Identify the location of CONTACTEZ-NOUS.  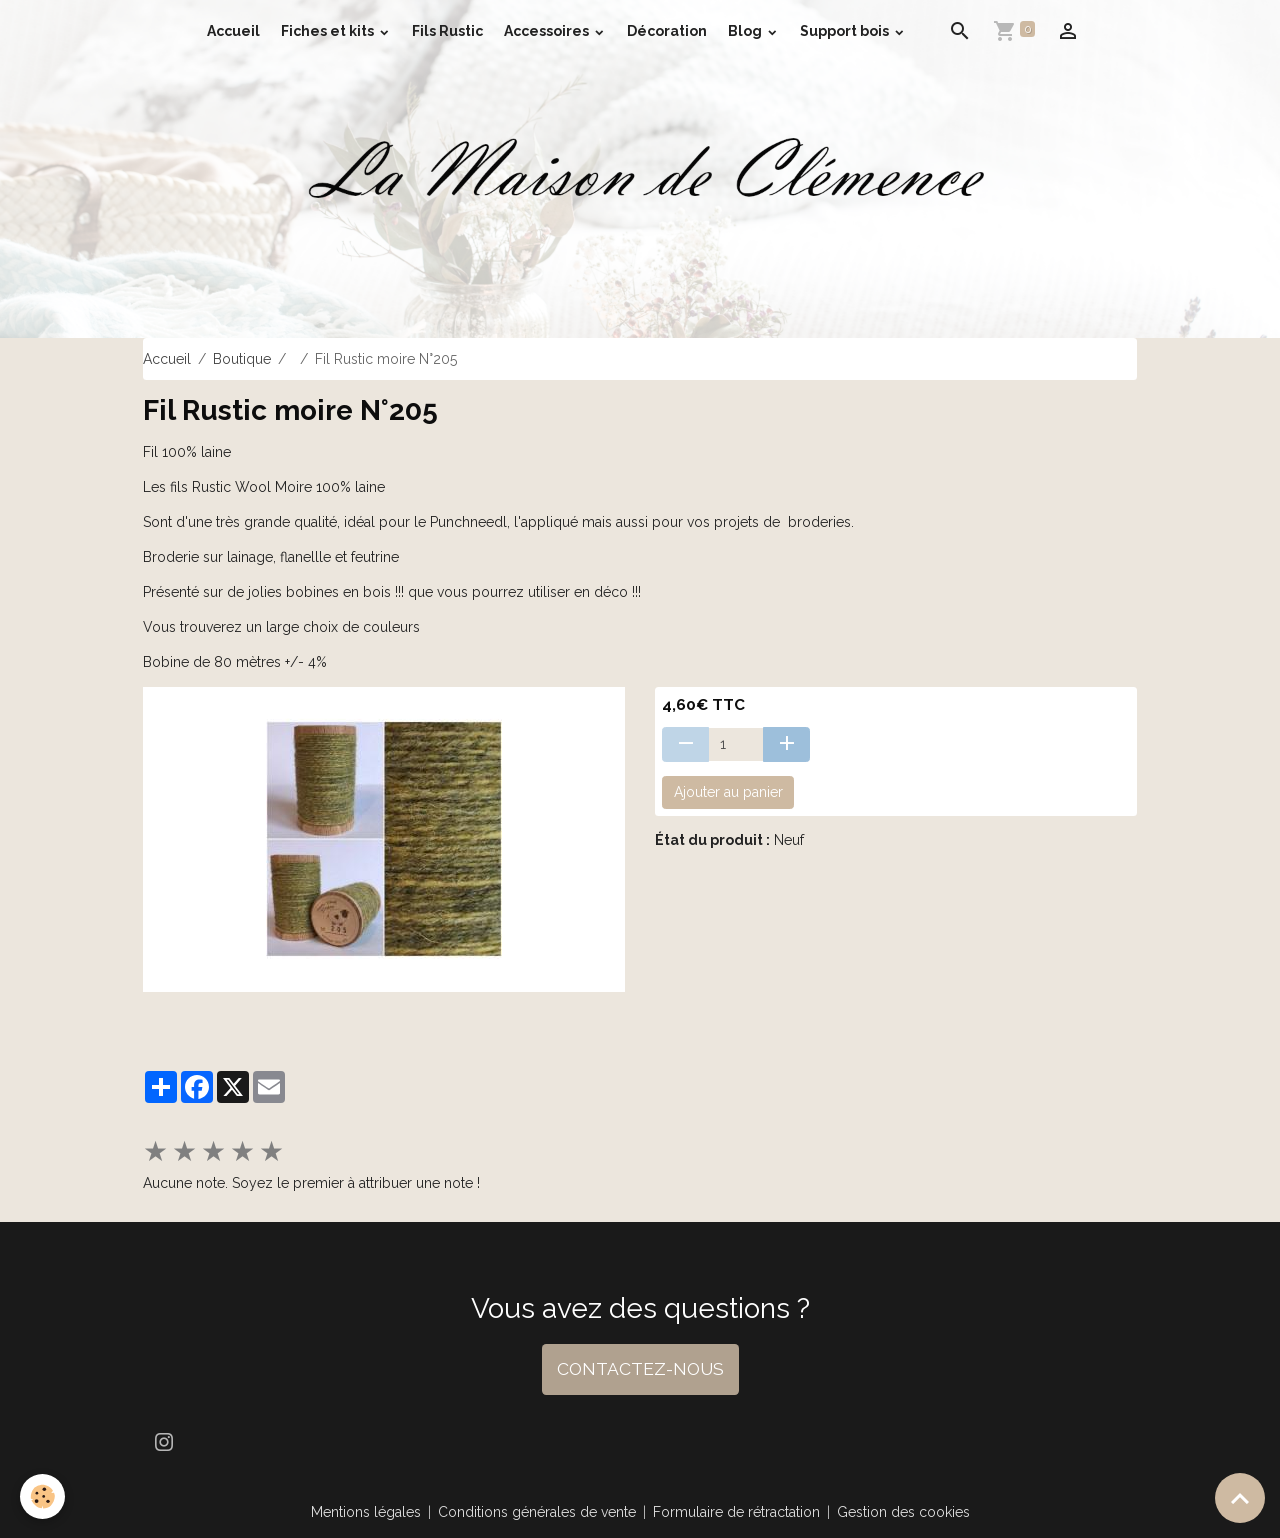
(640, 1369).